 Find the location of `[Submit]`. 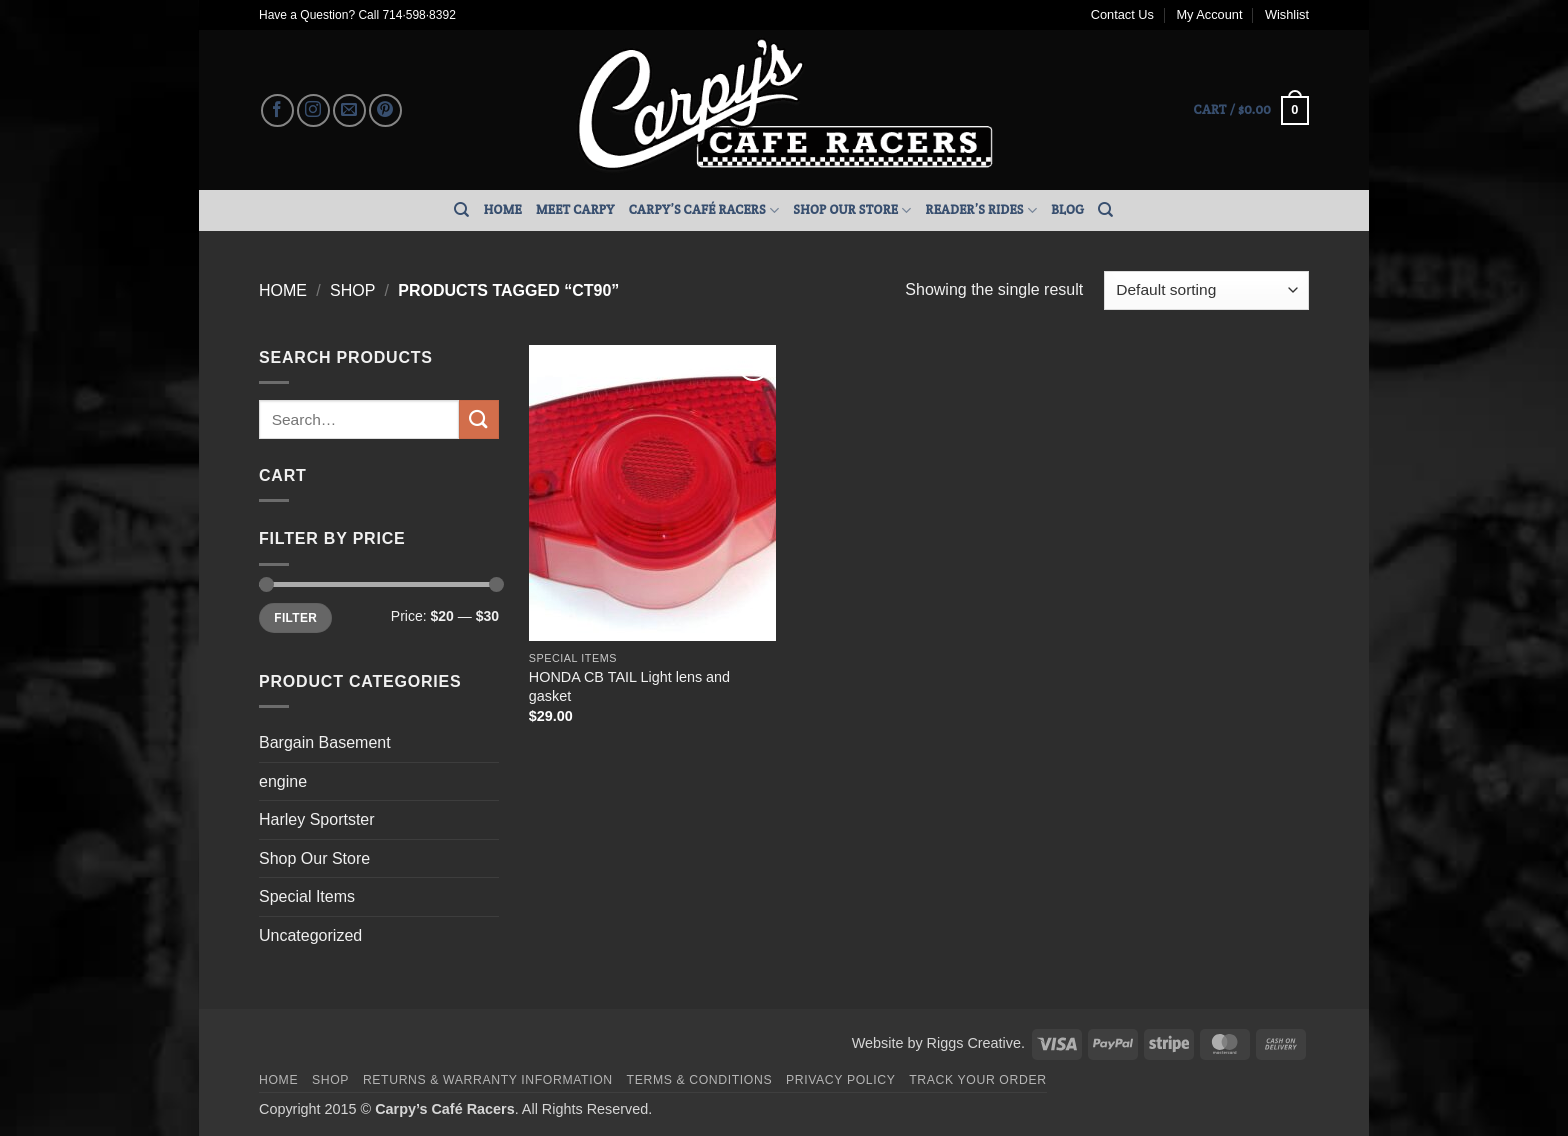

[Submit] is located at coordinates (479, 419).